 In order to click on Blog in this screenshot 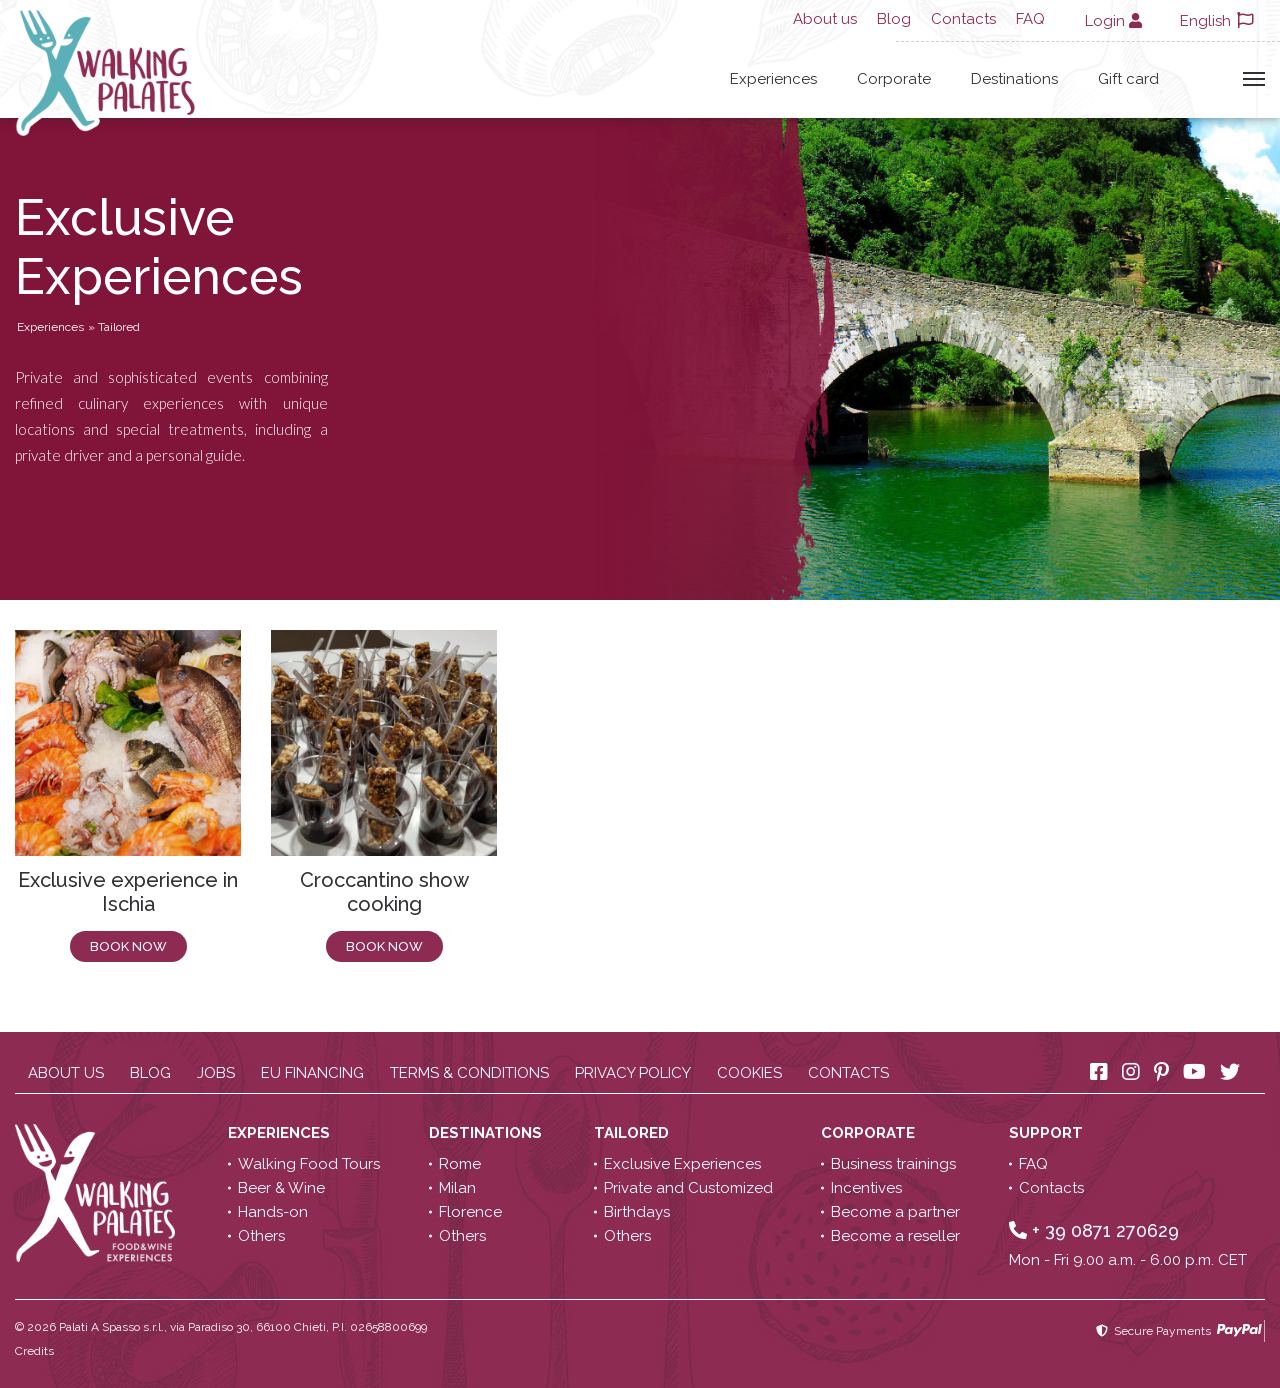, I will do `click(894, 19)`.